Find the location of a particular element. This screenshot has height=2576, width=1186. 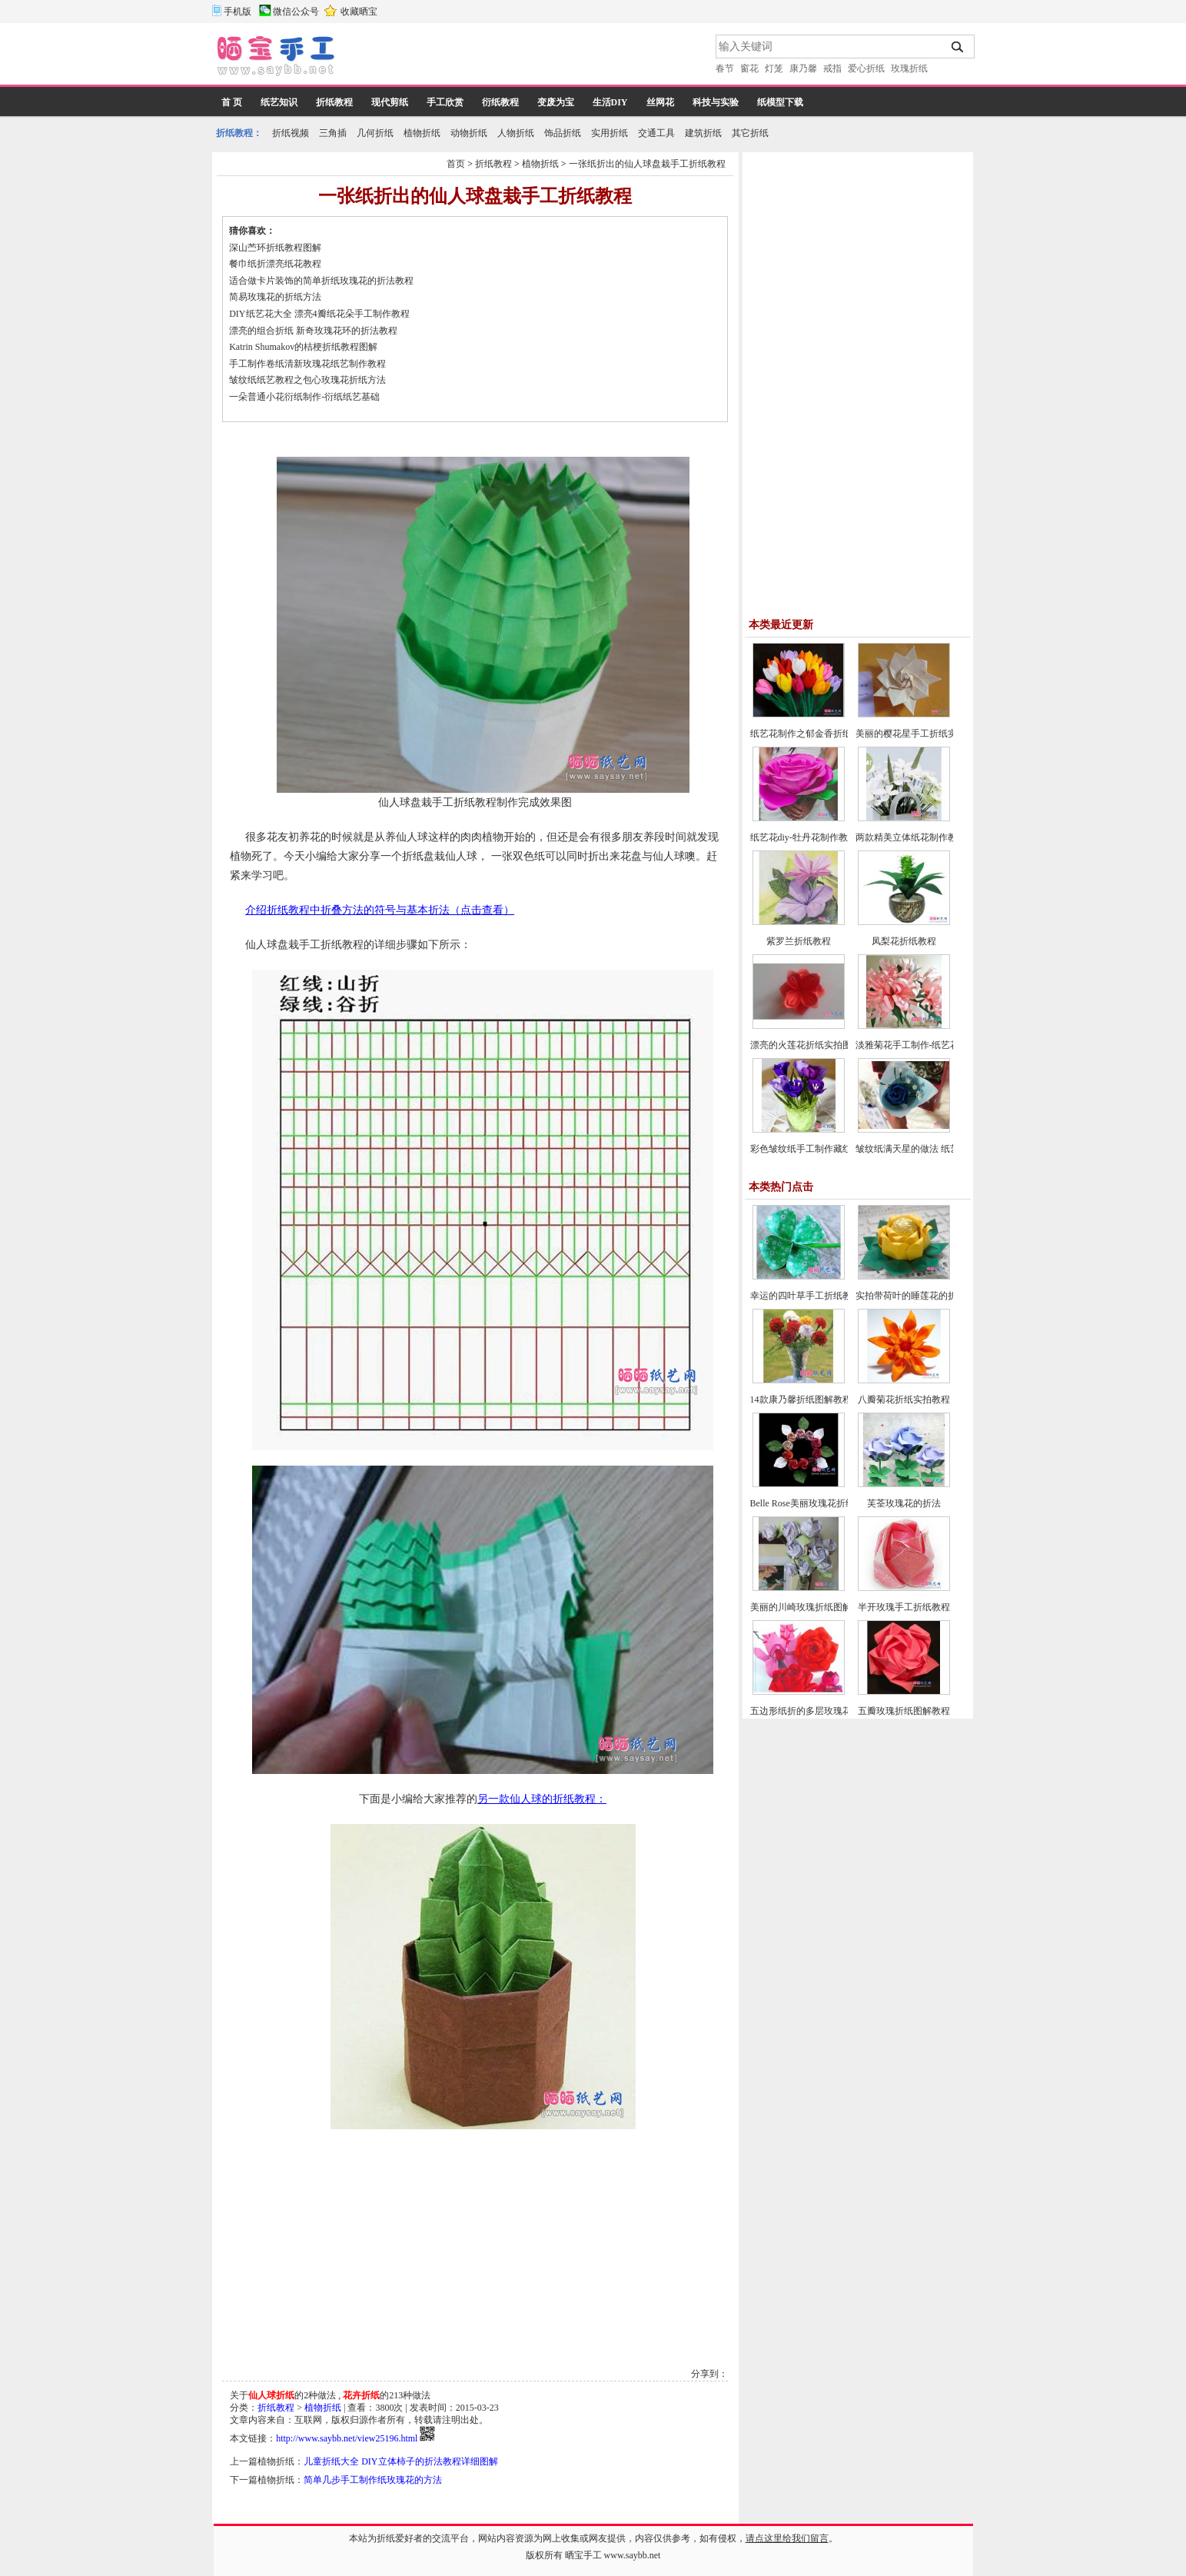

爱心折纸 is located at coordinates (866, 68).